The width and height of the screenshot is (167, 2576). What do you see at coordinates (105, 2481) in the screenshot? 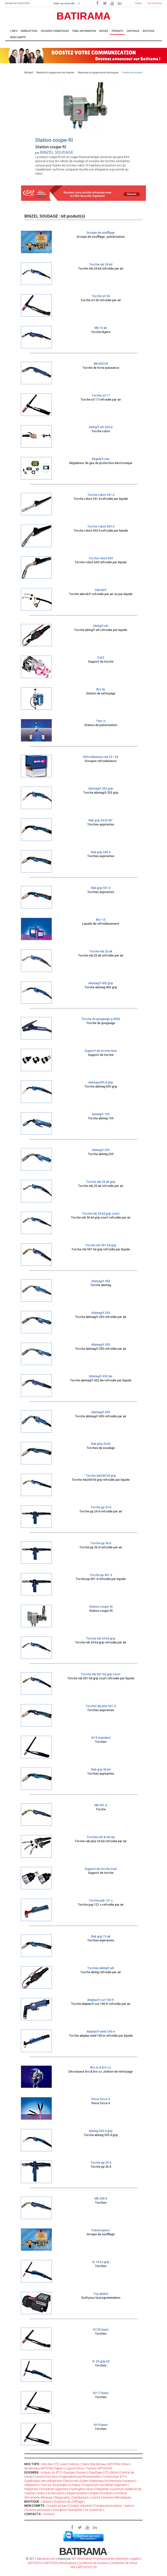
I see `Matériaux/Architecture` at bounding box center [105, 2481].